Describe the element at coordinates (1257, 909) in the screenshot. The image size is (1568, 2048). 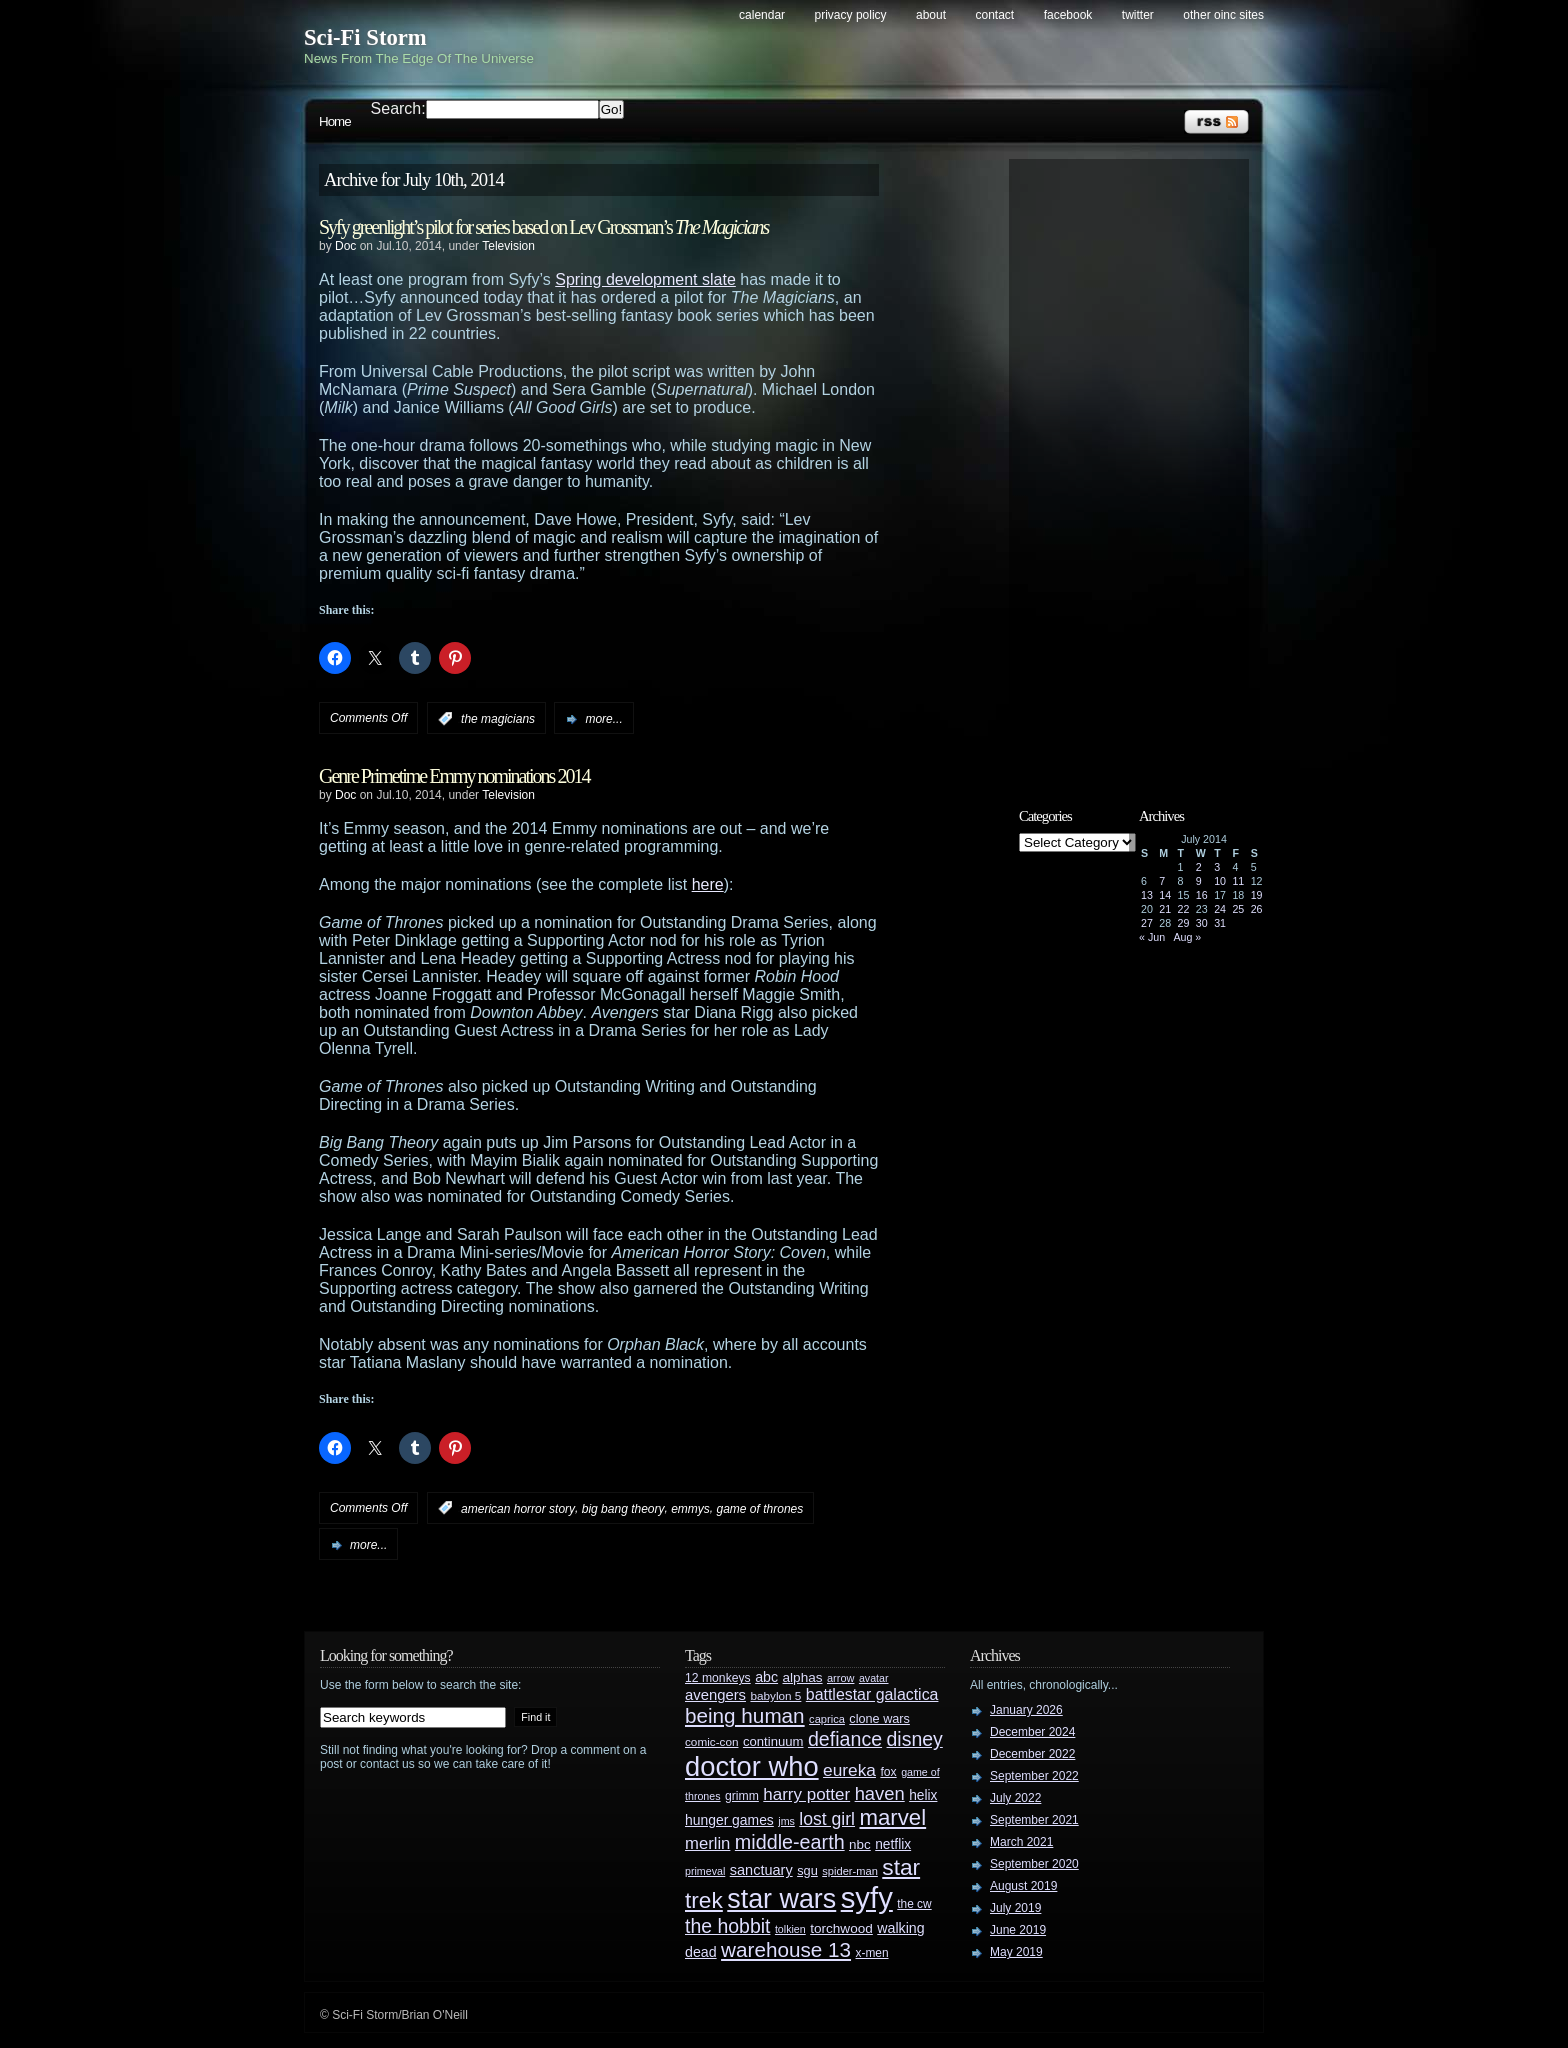
I see `26 [Posts published on July 26, 2014]` at that location.